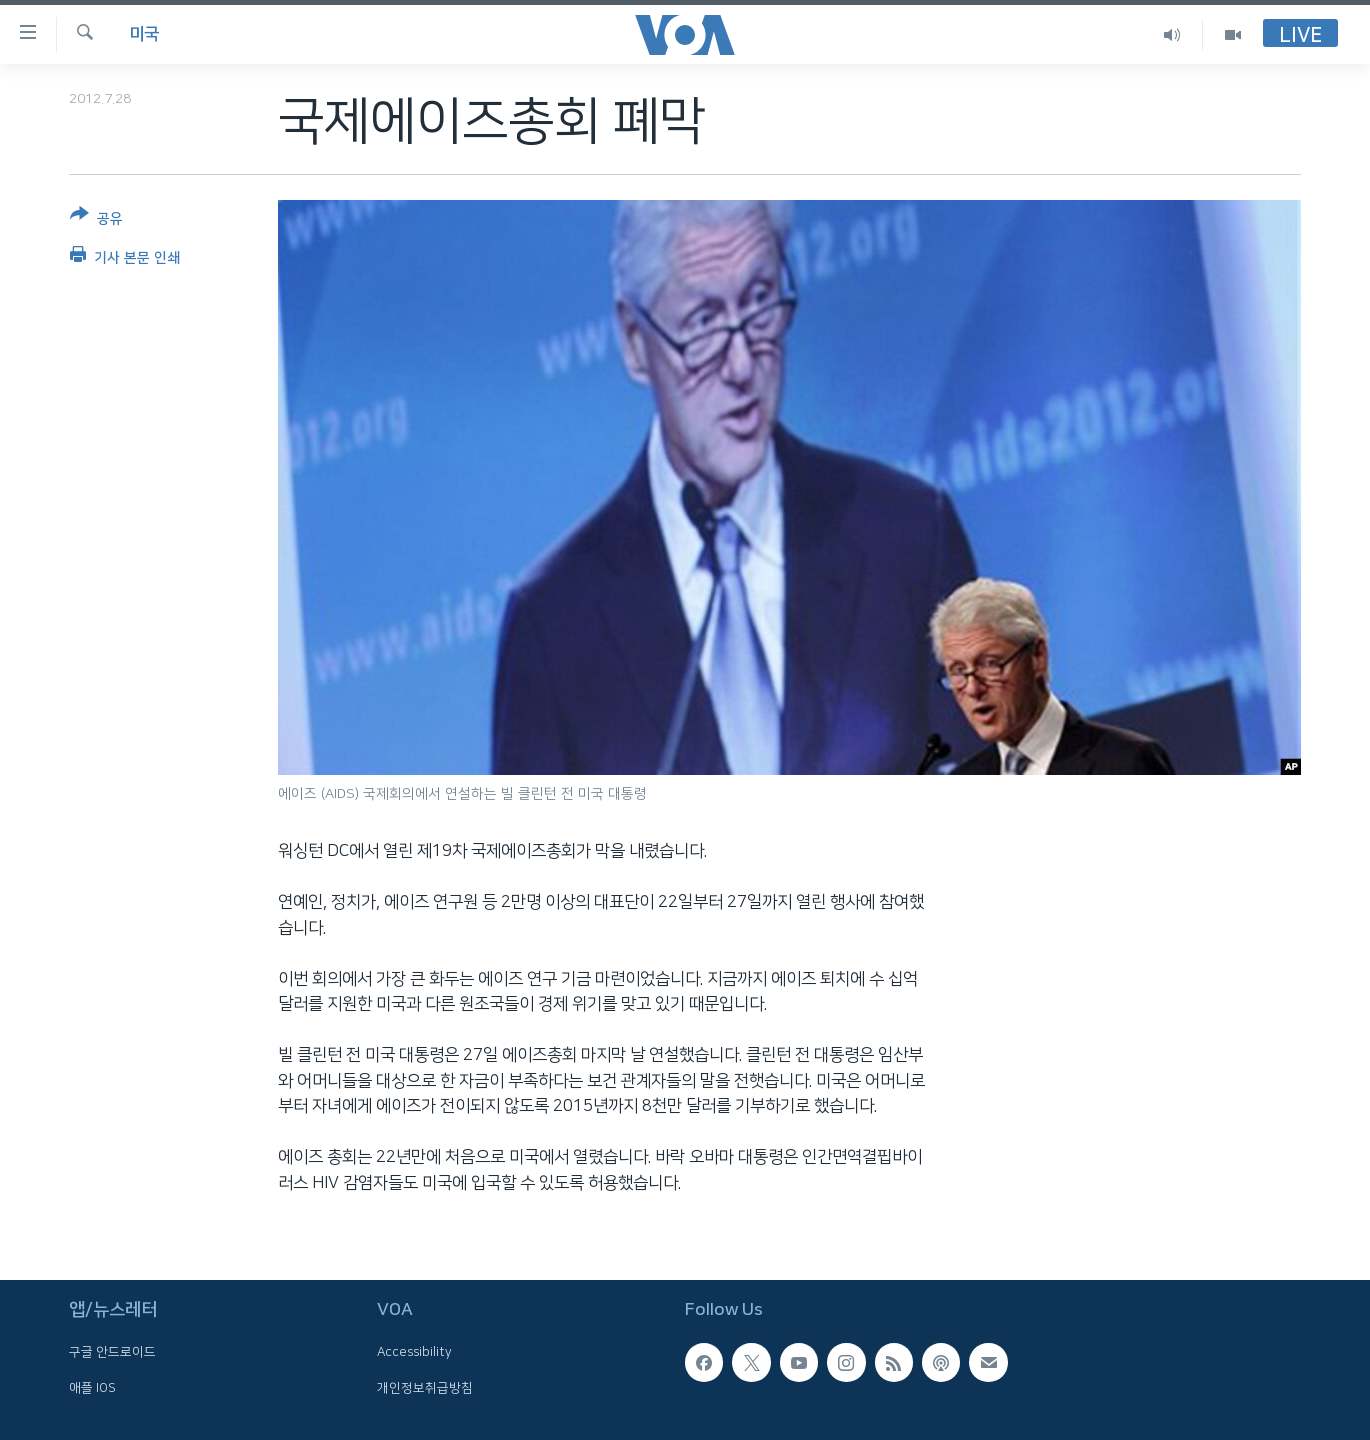 This screenshot has width=1370, height=1440. I want to click on 미국, so click(144, 34).